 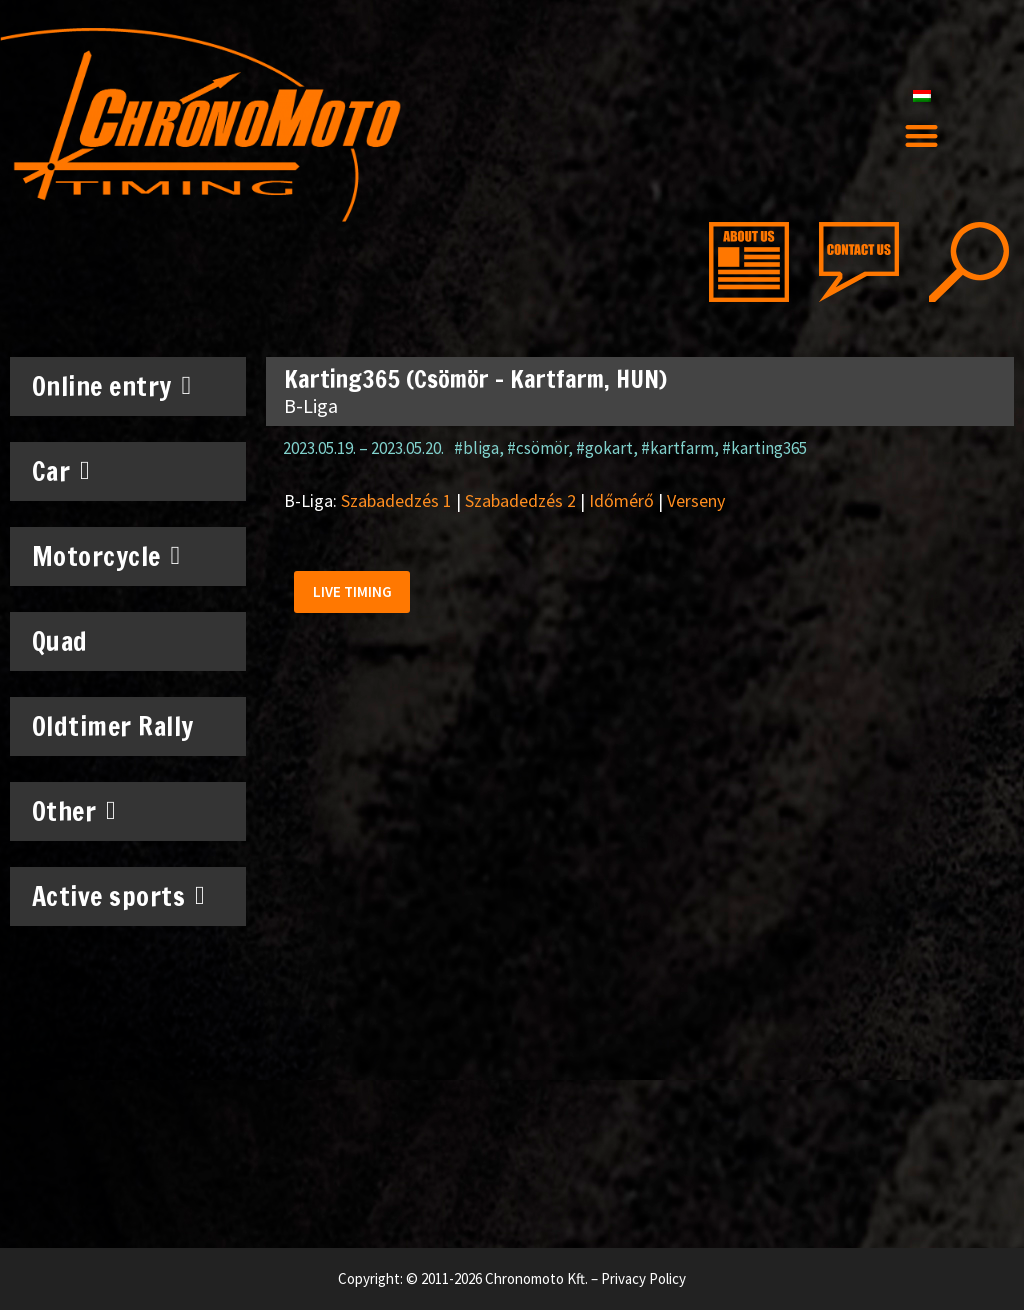 I want to click on Online entry, so click(x=112, y=386).